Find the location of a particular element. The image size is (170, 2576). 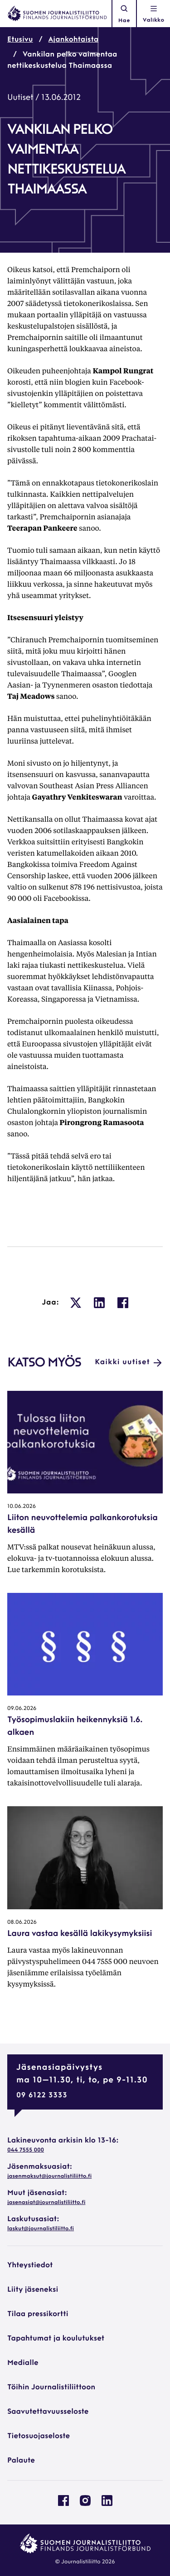

[Avaa navigointivalikko] is located at coordinates (153, 14).